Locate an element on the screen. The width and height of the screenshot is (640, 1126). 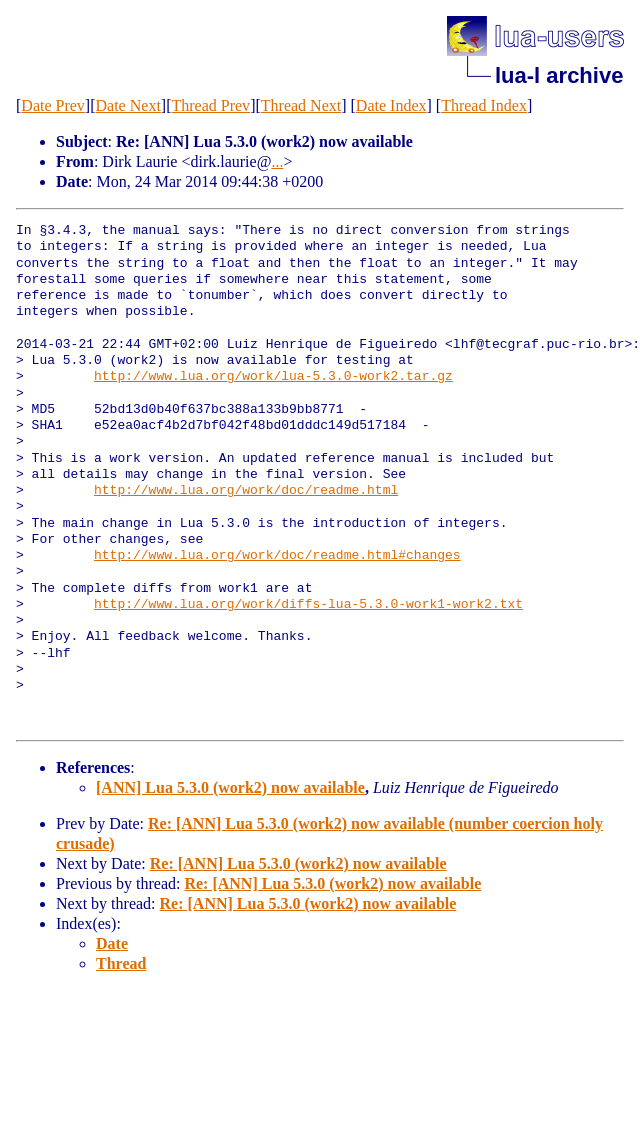
Thread Next is located at coordinates (301, 105).